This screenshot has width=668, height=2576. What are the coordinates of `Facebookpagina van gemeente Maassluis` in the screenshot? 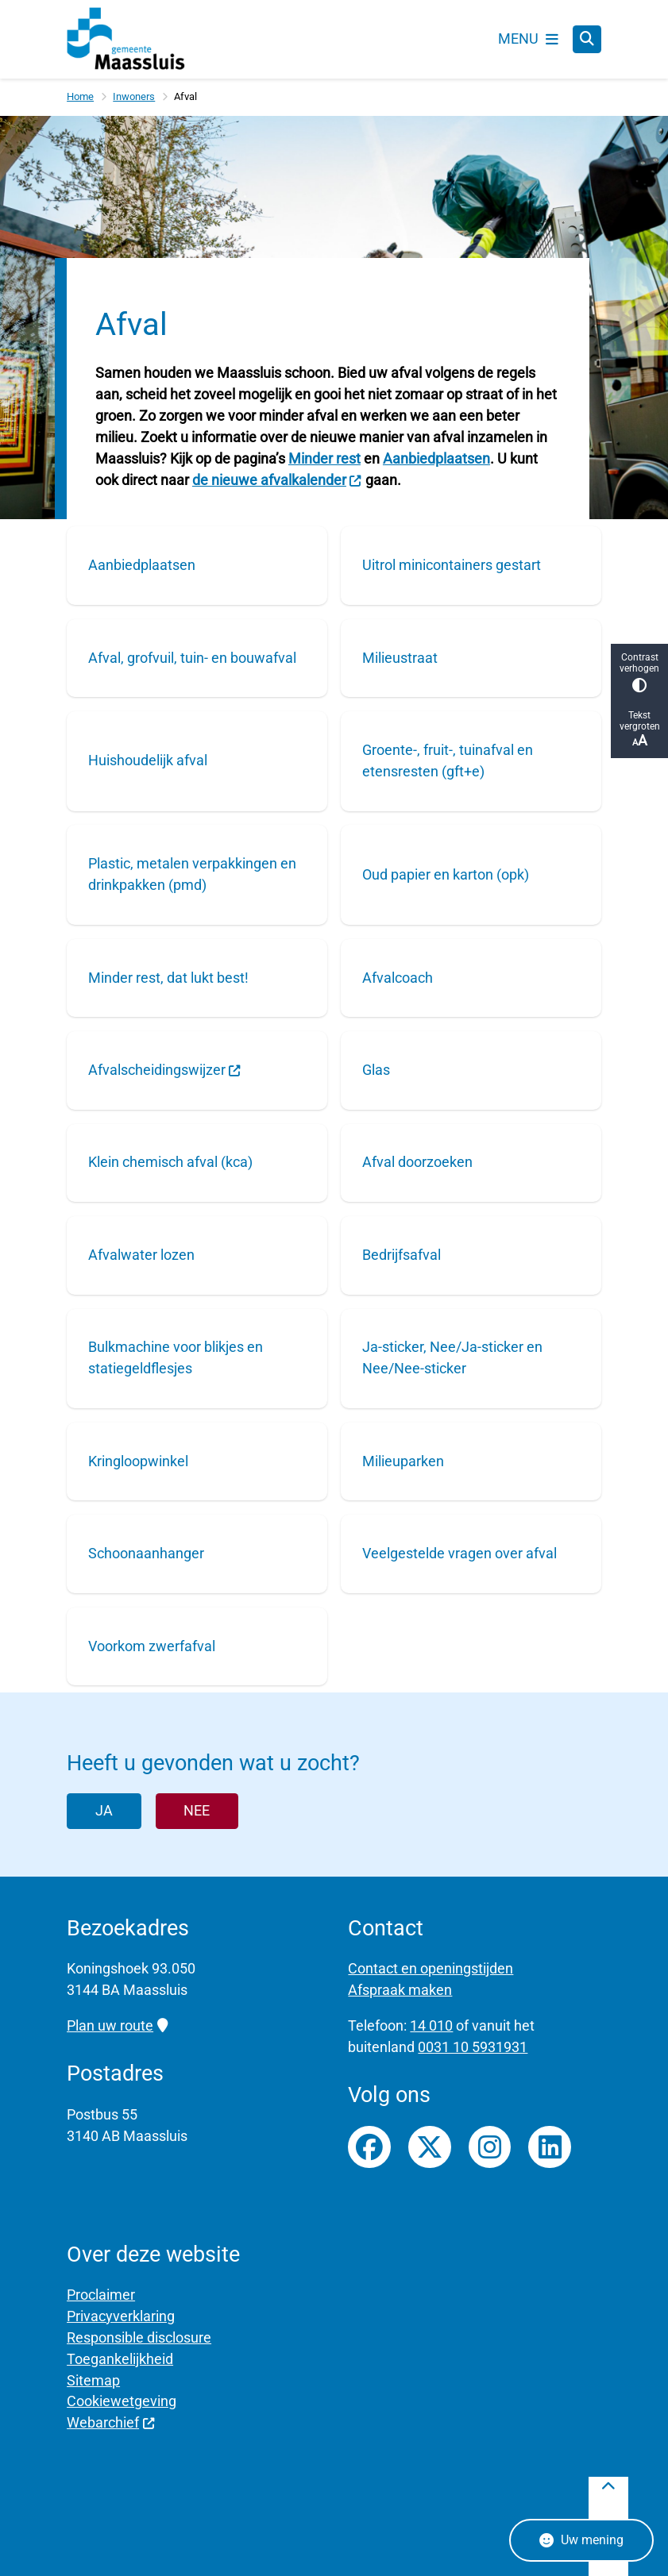 It's located at (369, 2147).